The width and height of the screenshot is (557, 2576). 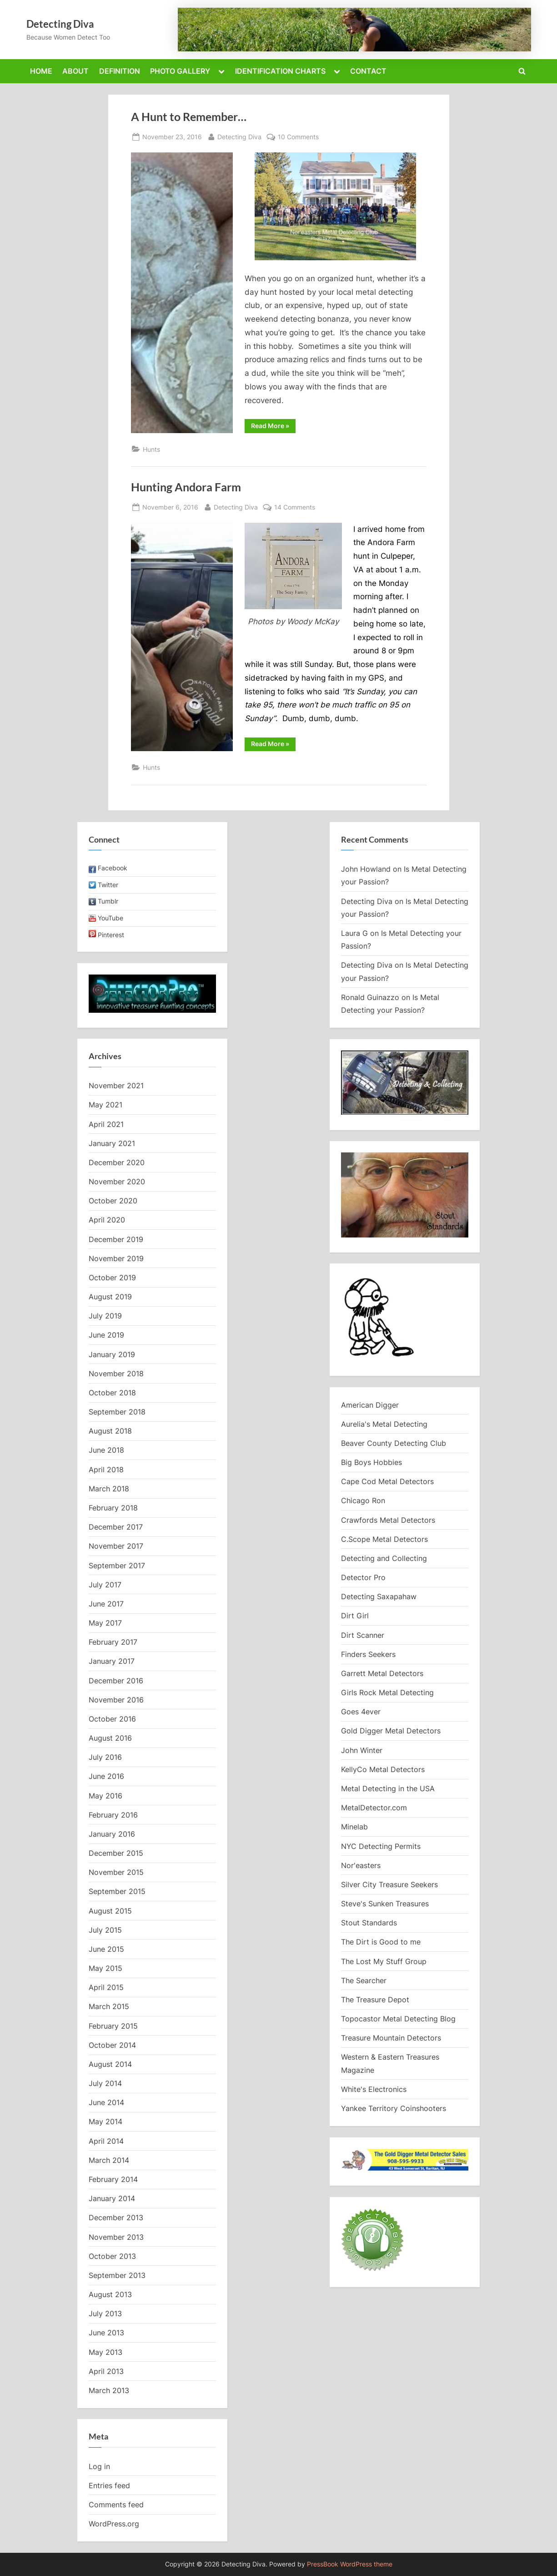 What do you see at coordinates (117, 1162) in the screenshot?
I see `December 2020` at bounding box center [117, 1162].